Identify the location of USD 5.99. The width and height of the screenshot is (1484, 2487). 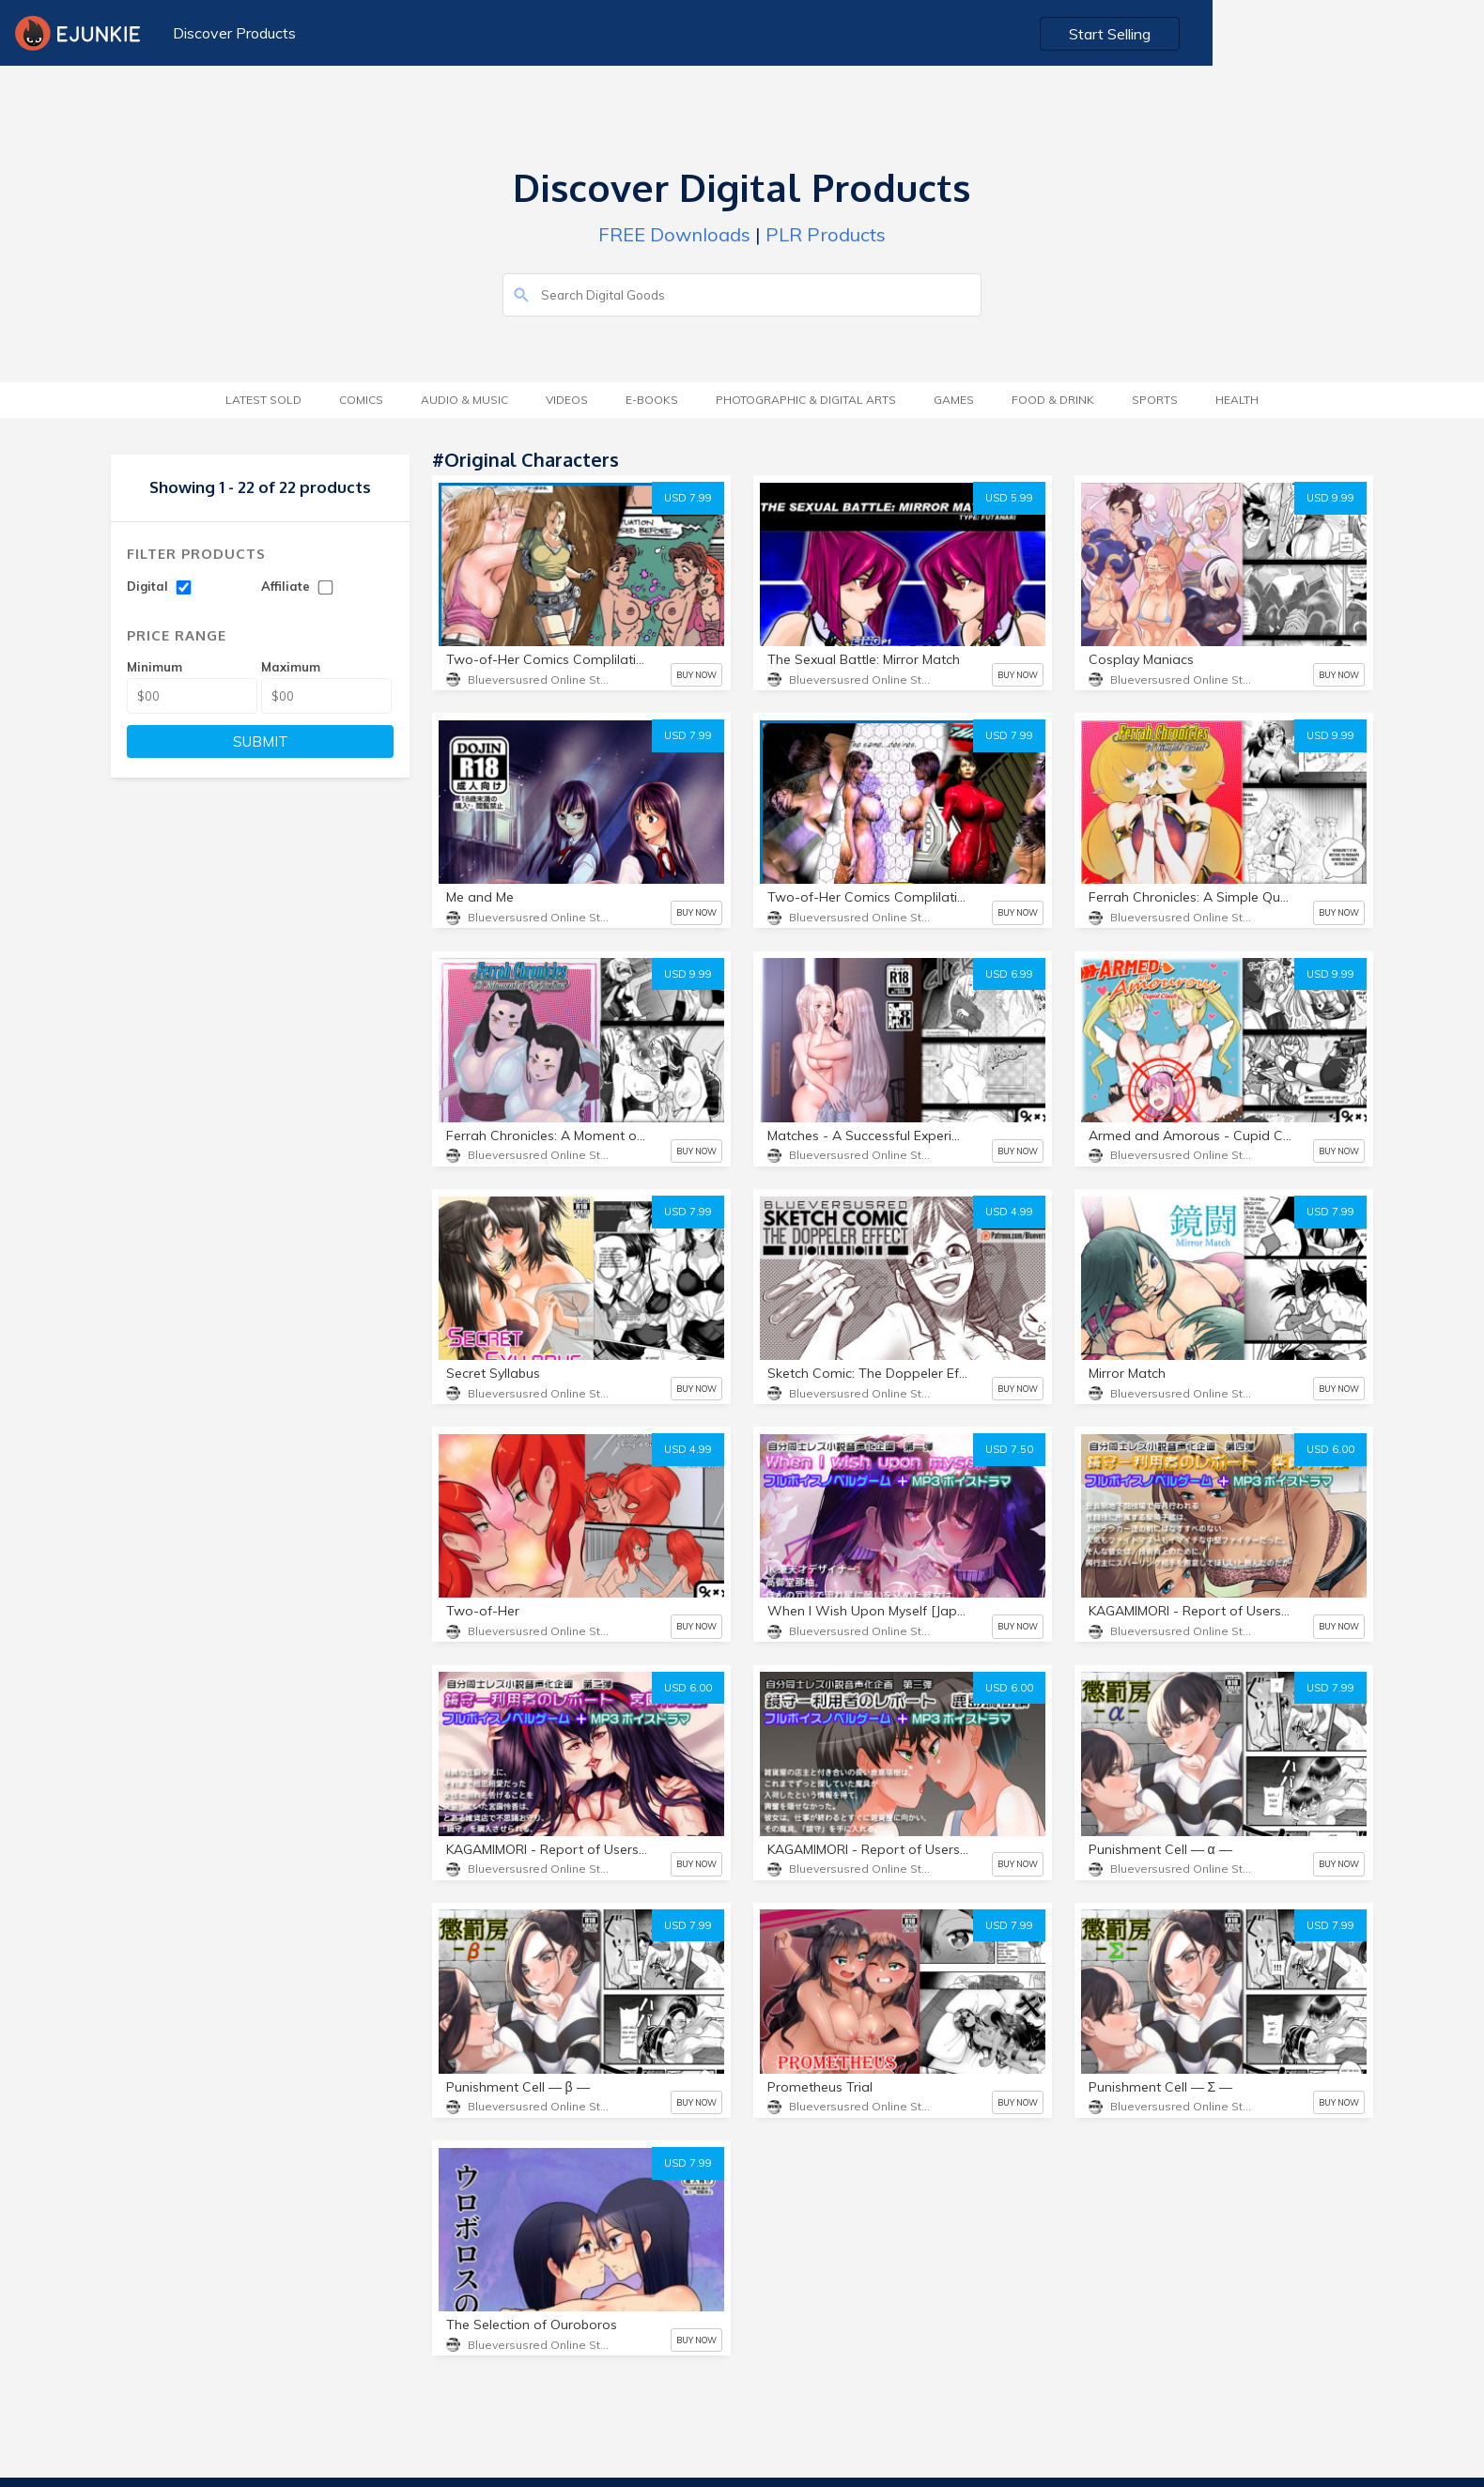
(1009, 497).